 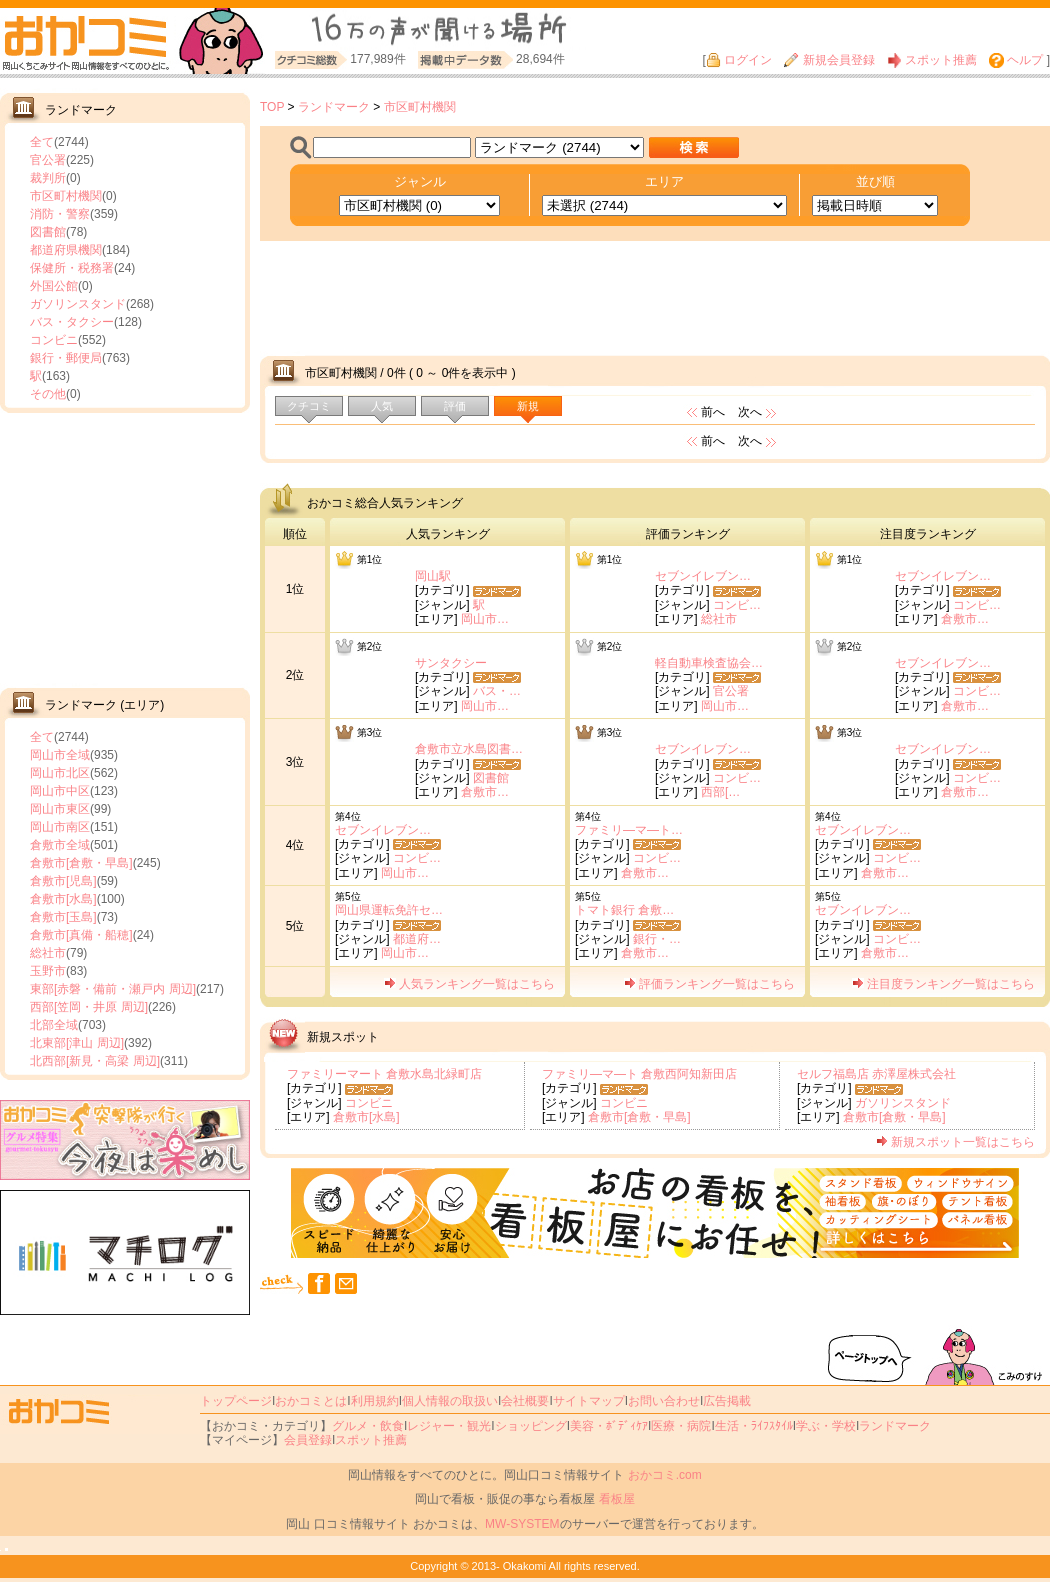 I want to click on 官公署, so click(x=48, y=160).